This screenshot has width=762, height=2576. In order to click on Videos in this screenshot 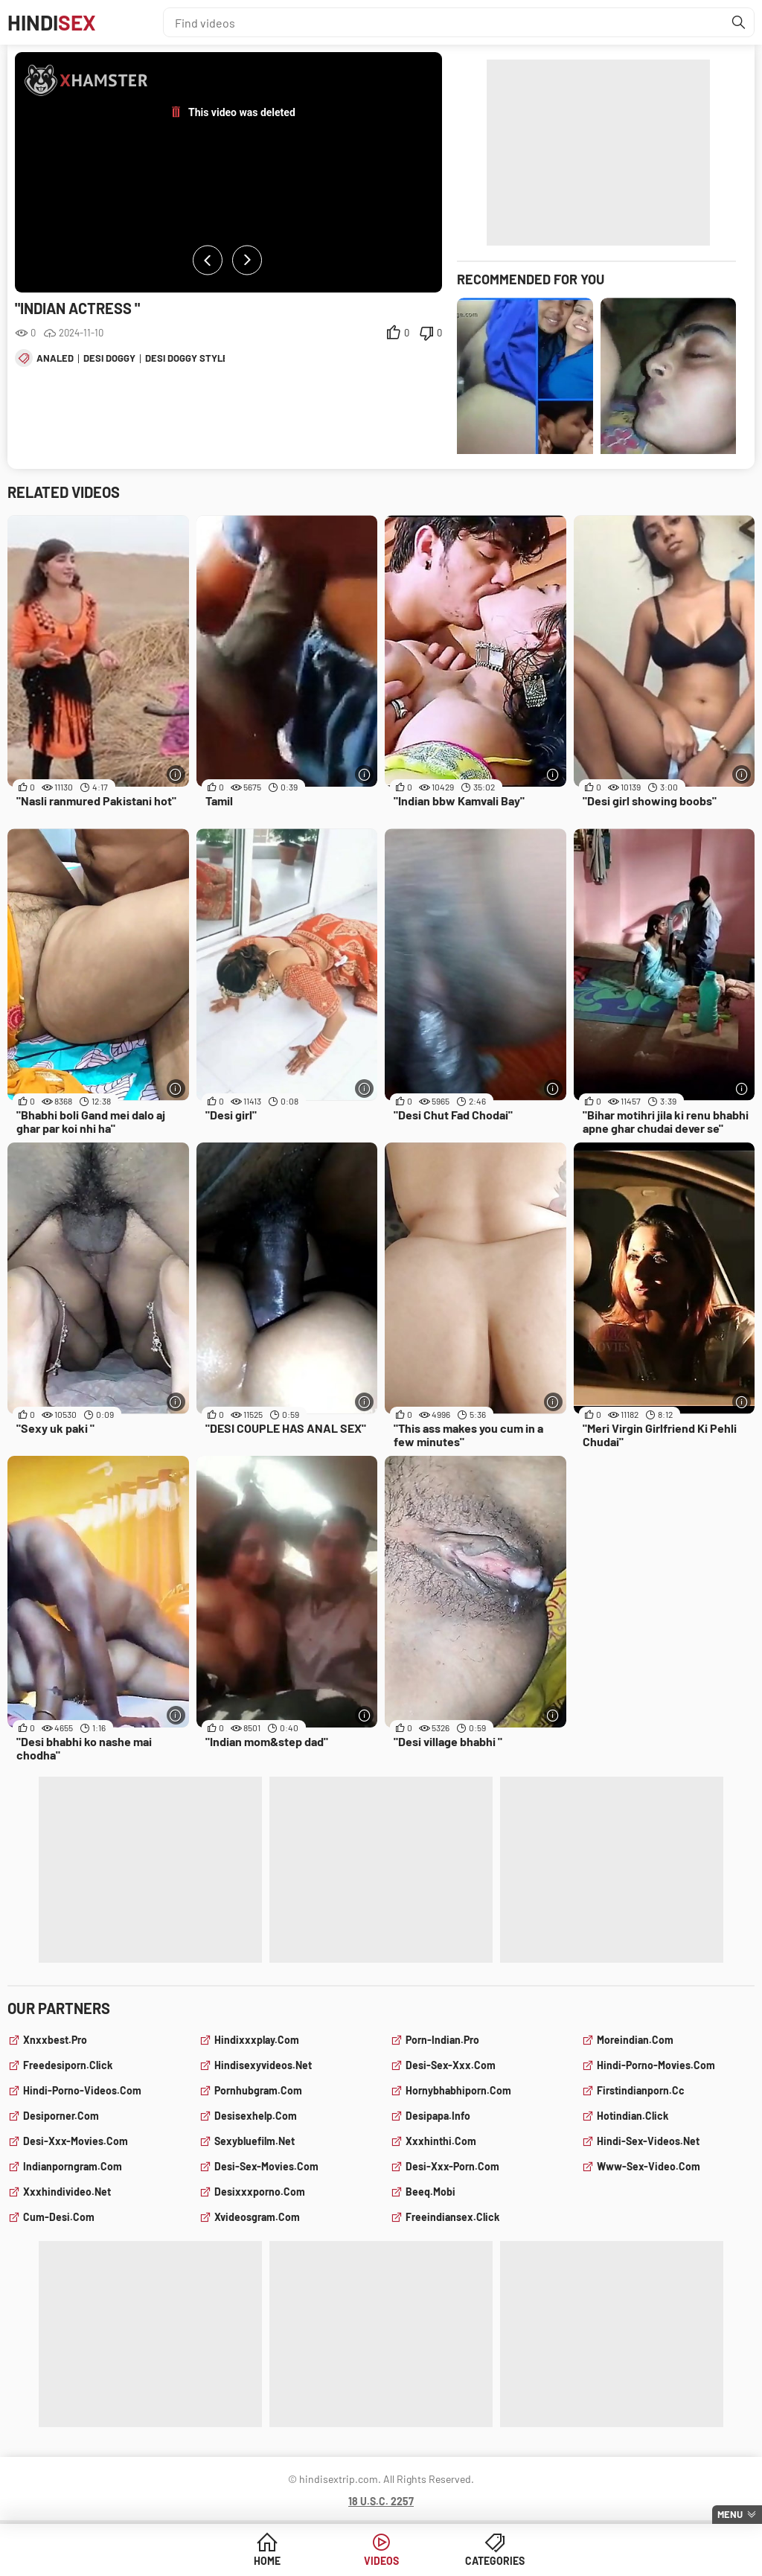, I will do `click(381, 2560)`.